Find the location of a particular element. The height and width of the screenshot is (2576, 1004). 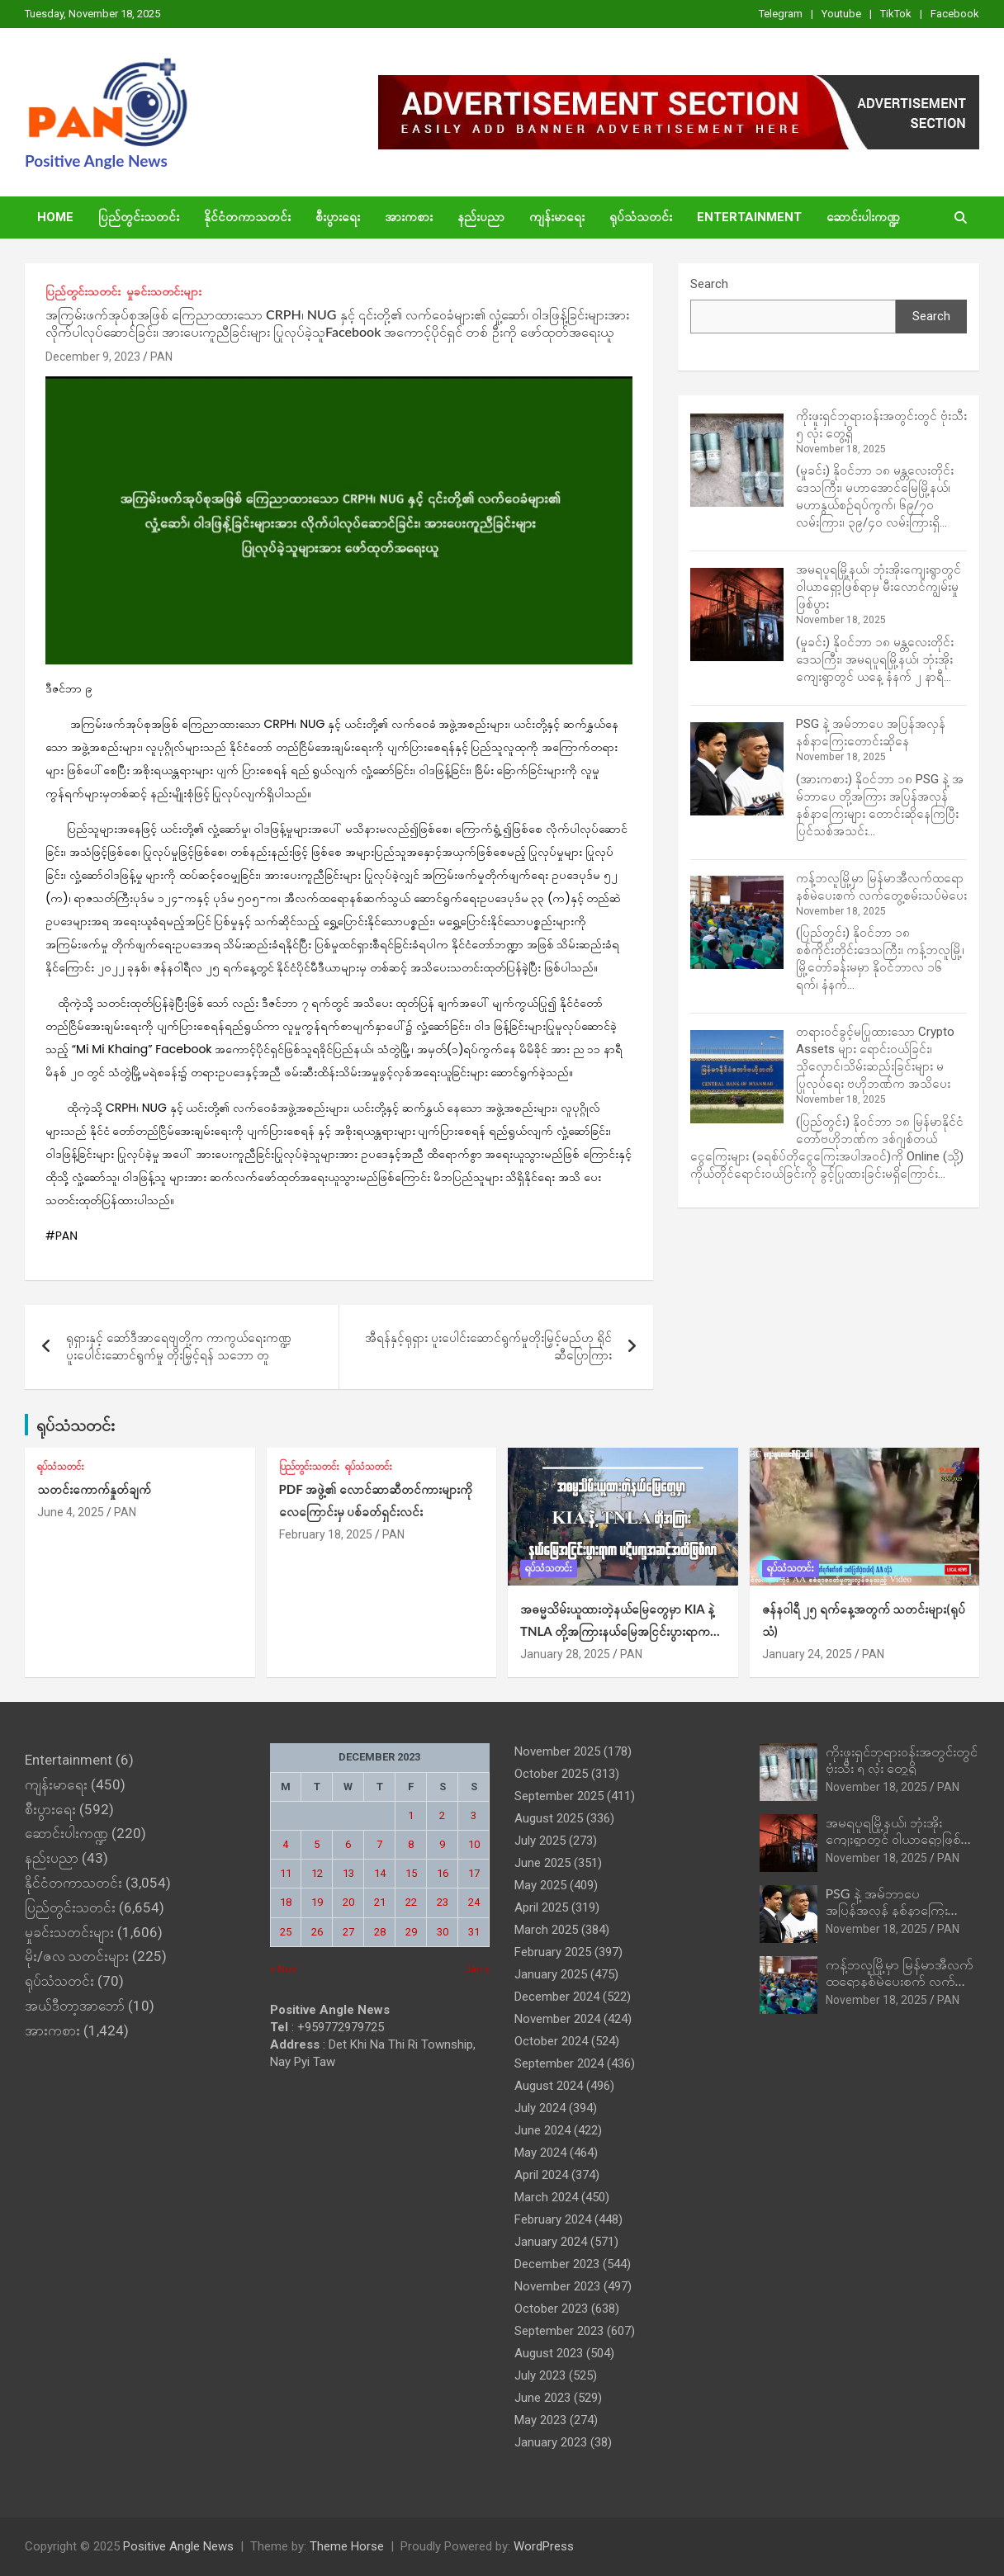

May 2023 is located at coordinates (540, 2420).